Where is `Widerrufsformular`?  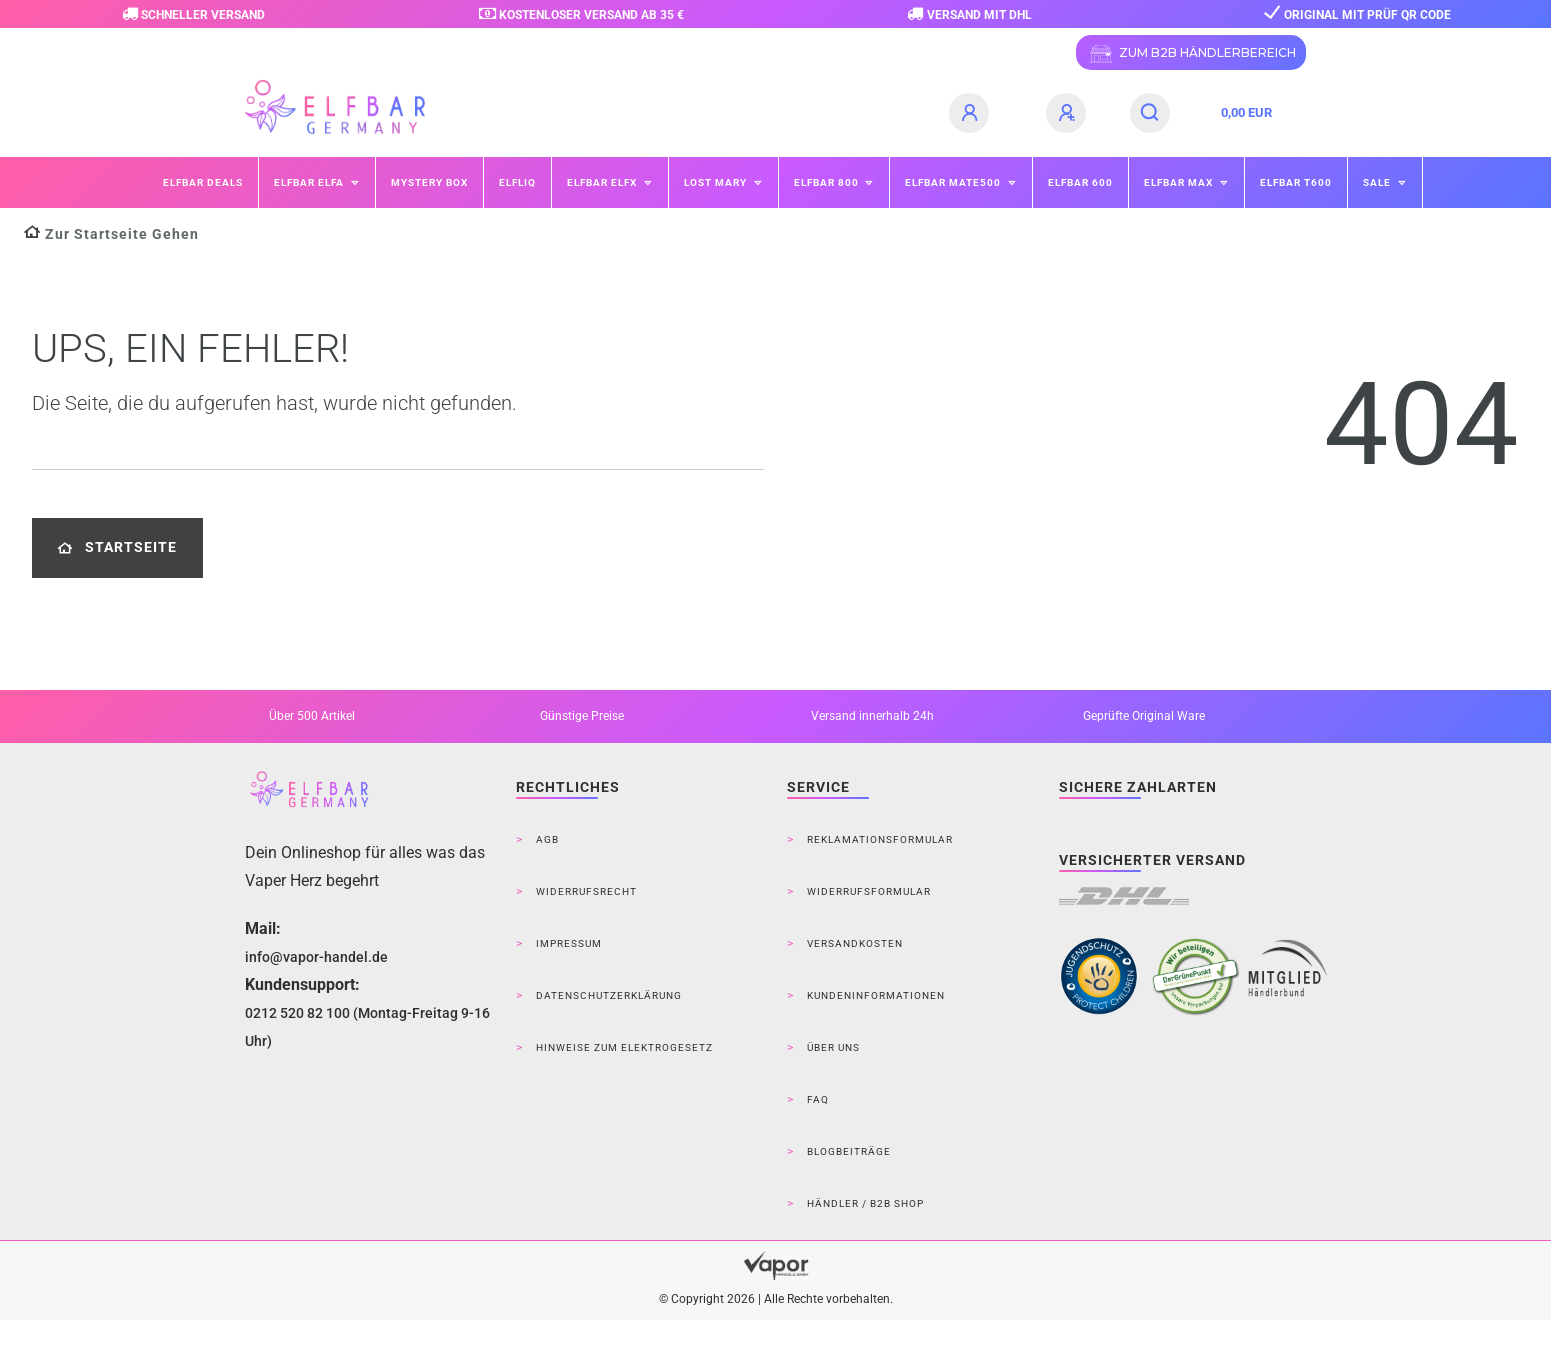
Widerrufsformular is located at coordinates (869, 891).